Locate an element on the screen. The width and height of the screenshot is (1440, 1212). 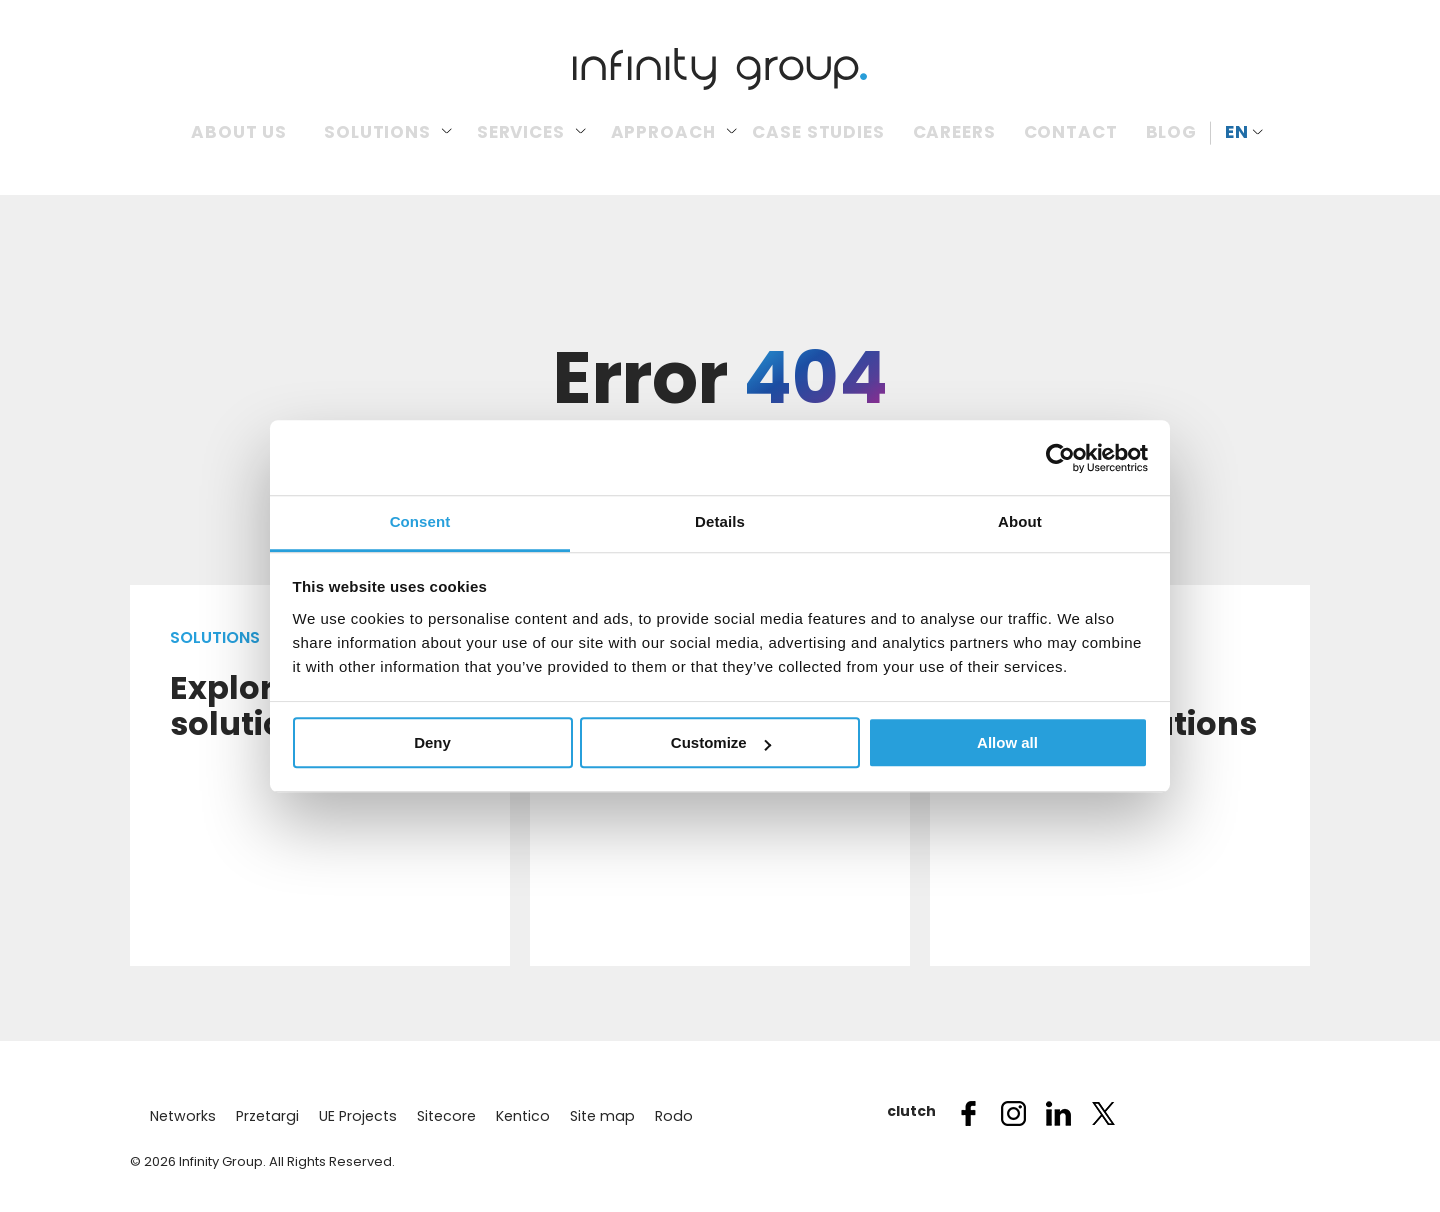
Deny is located at coordinates (432, 742).